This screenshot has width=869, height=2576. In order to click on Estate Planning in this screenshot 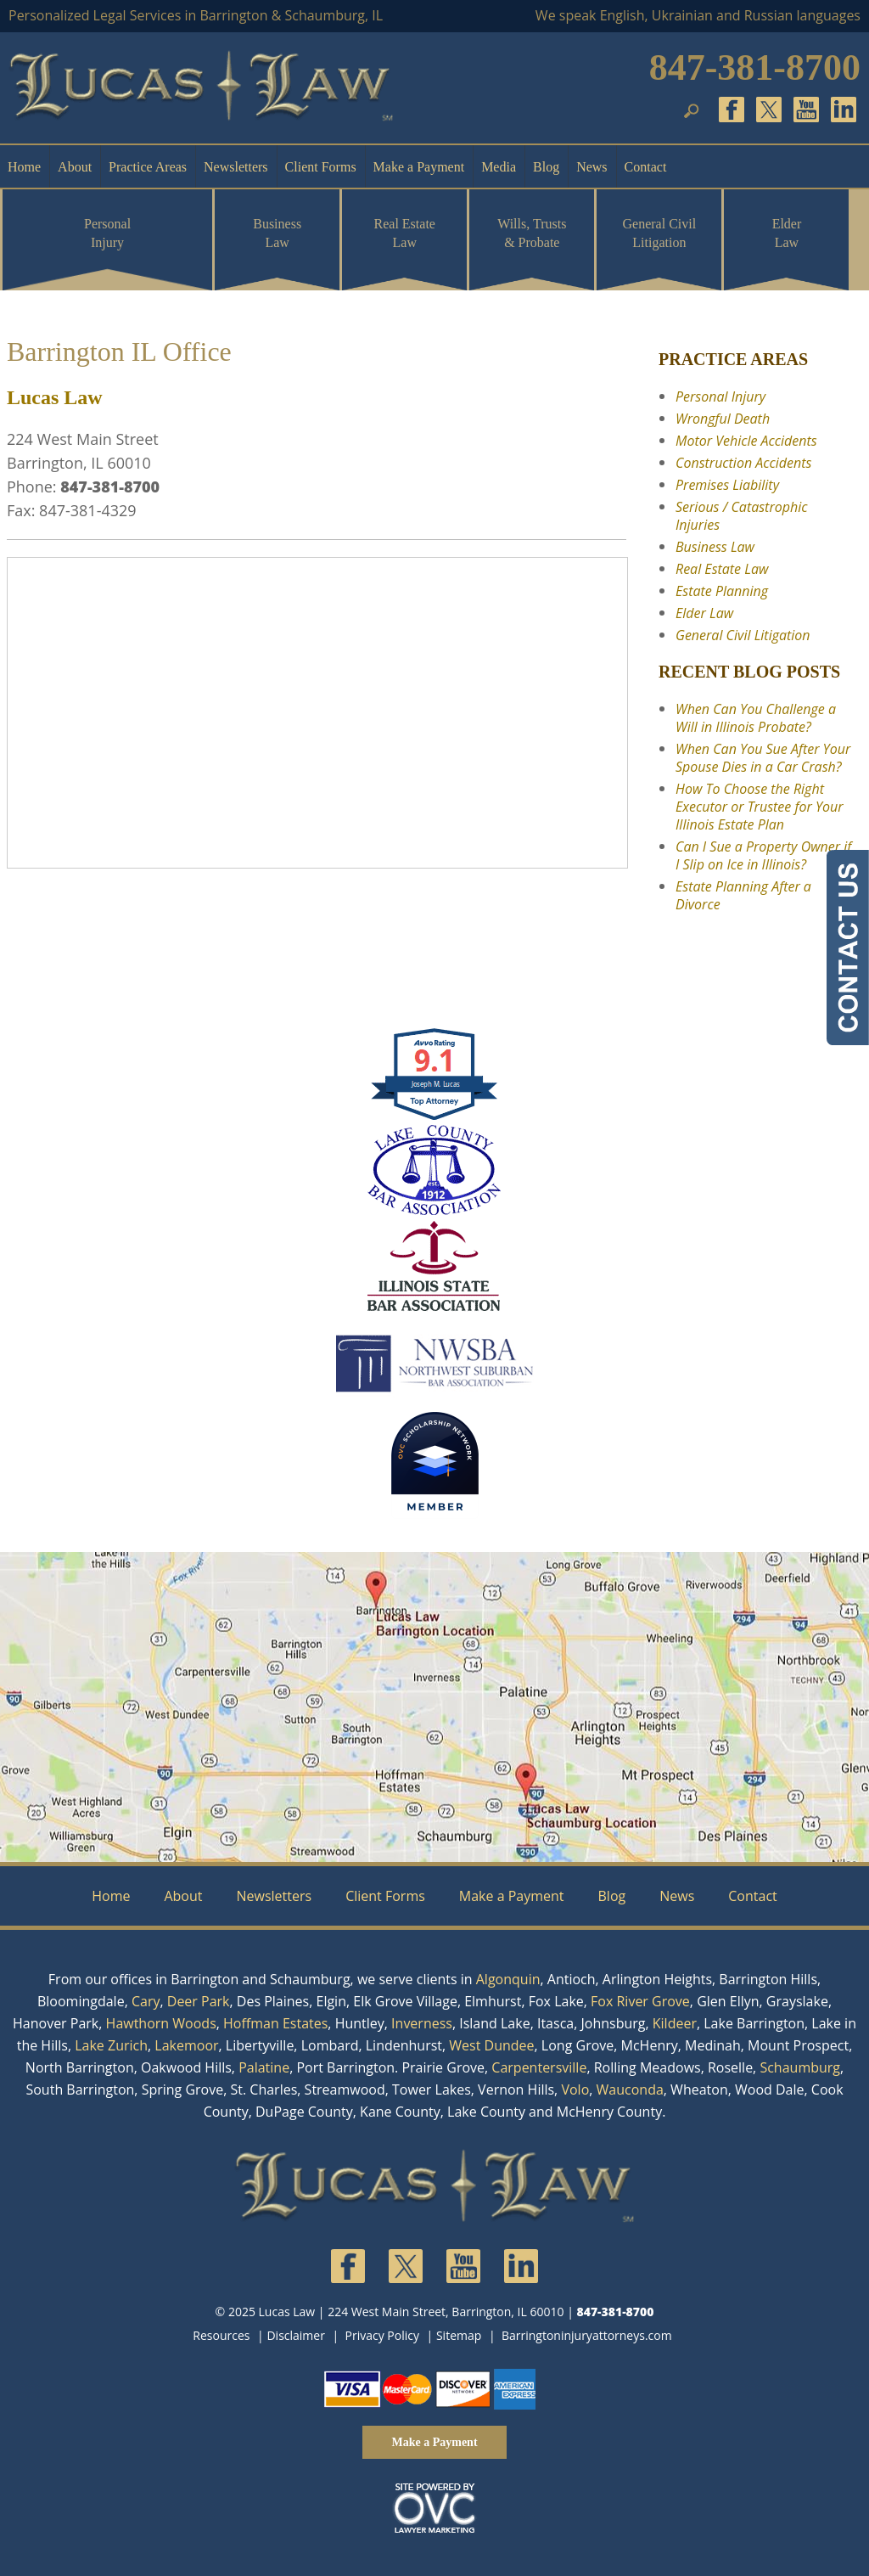, I will do `click(722, 591)`.